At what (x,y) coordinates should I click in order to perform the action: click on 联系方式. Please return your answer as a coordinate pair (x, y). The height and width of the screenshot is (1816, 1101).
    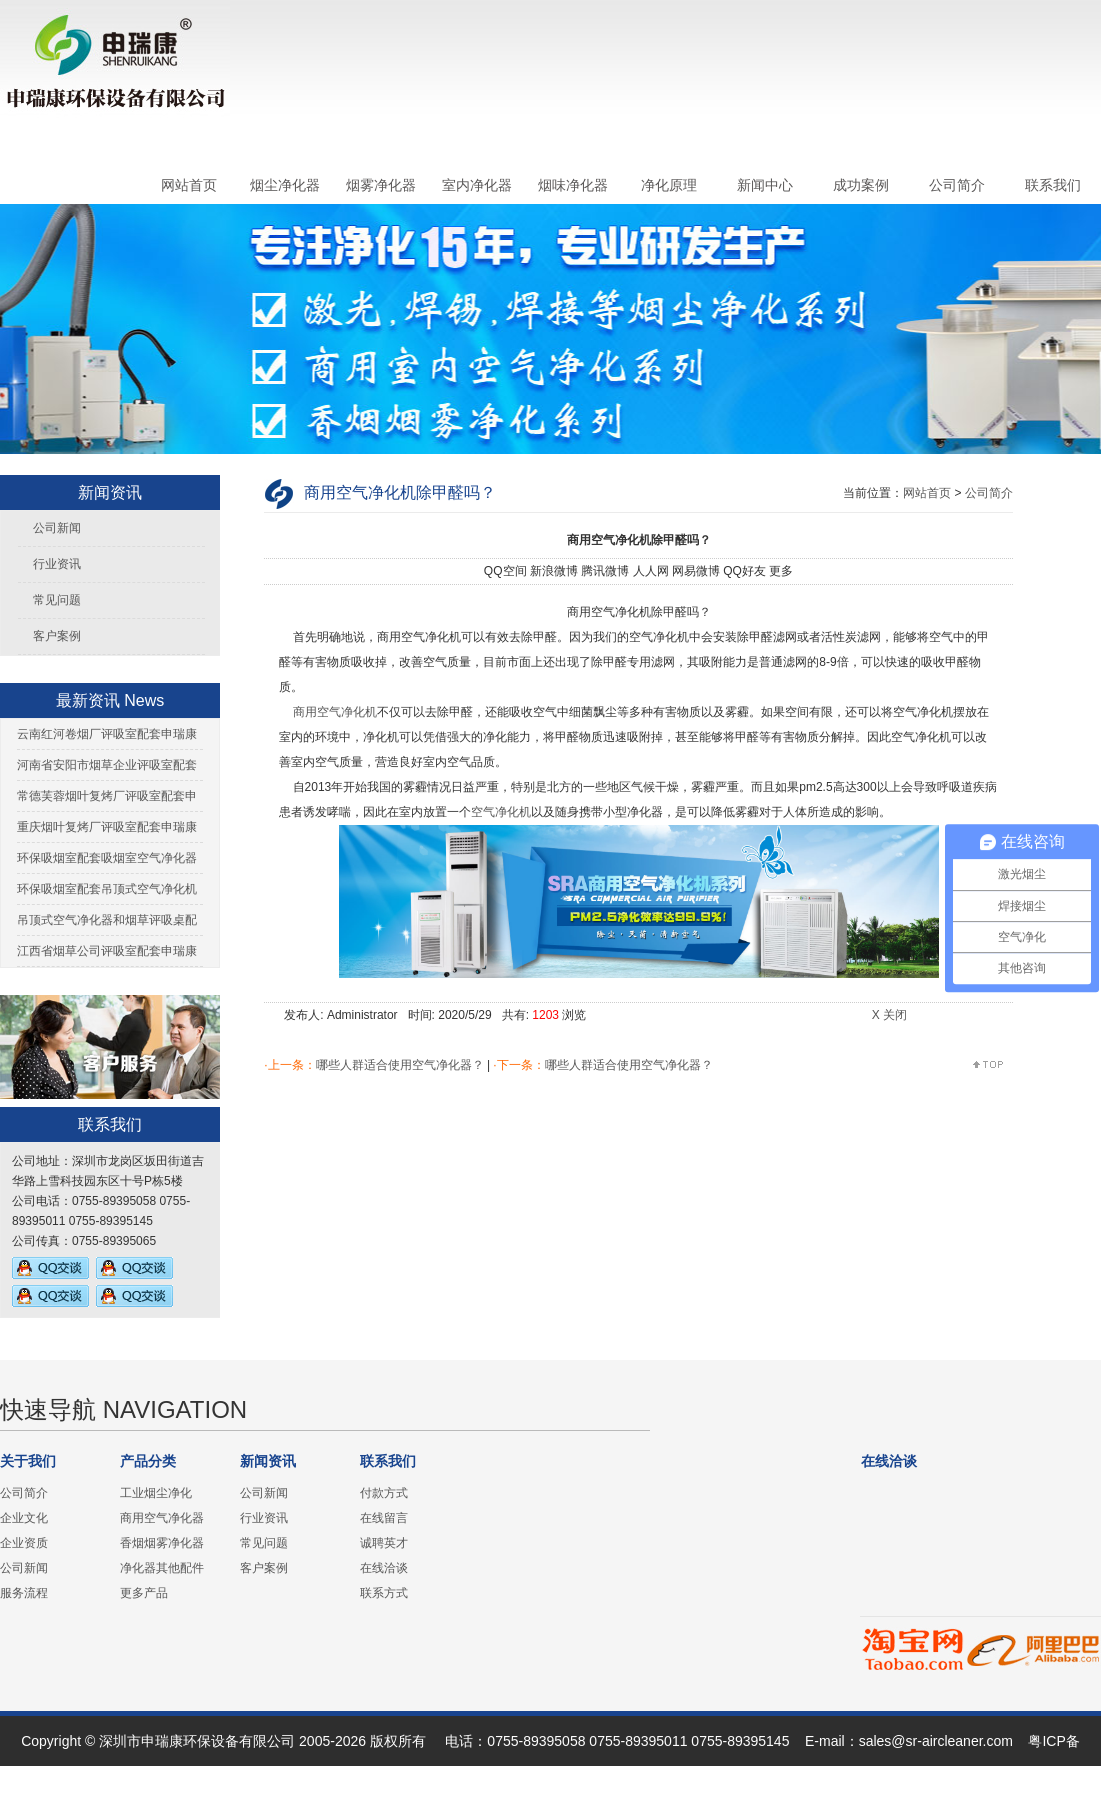
    Looking at the image, I should click on (384, 1593).